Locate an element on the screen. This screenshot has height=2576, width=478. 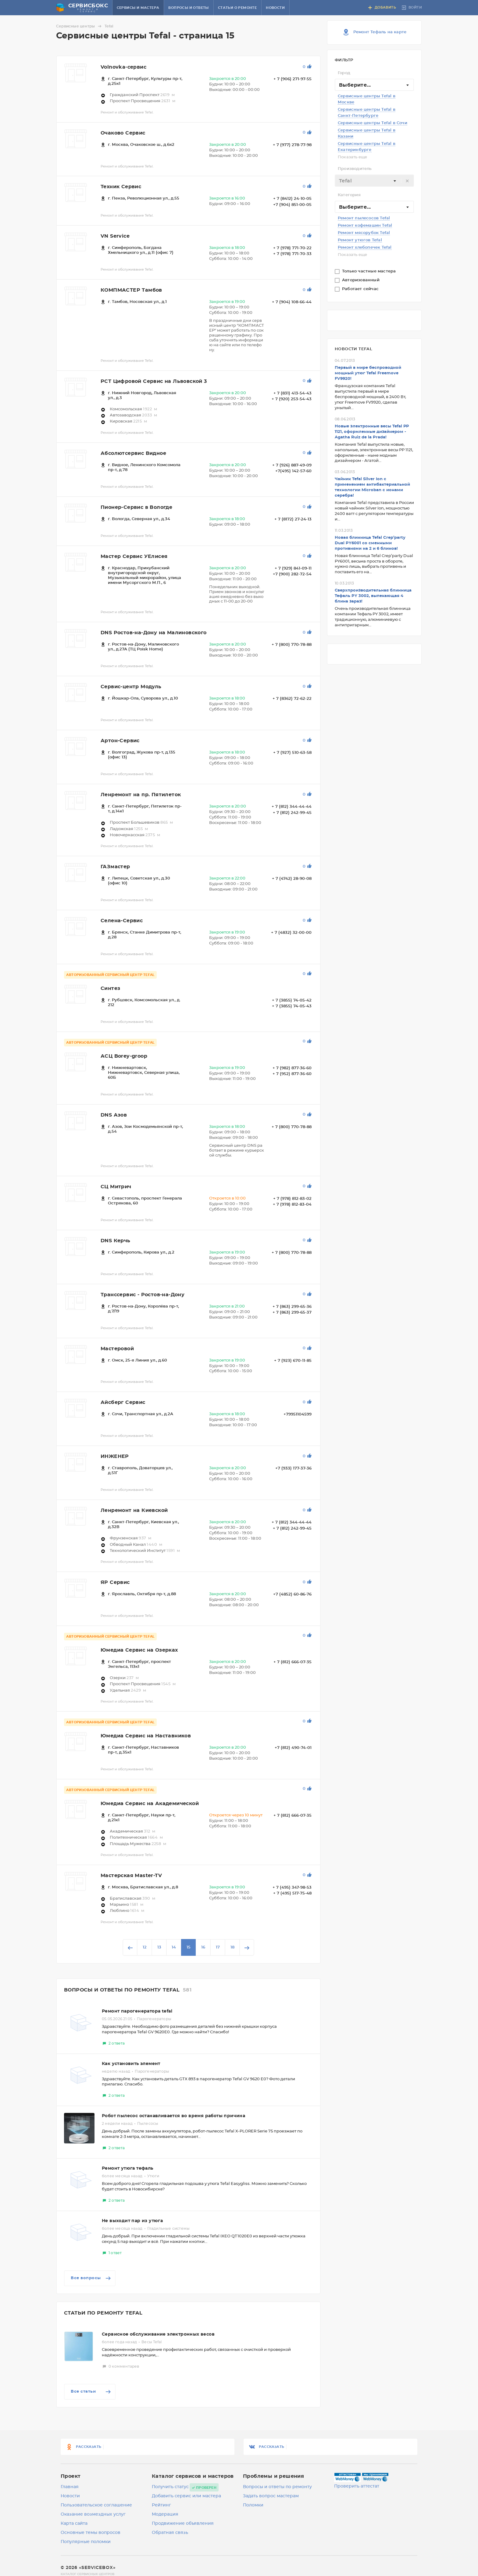
КОМПМАСТЕР Тамбов is located at coordinates (131, 290).